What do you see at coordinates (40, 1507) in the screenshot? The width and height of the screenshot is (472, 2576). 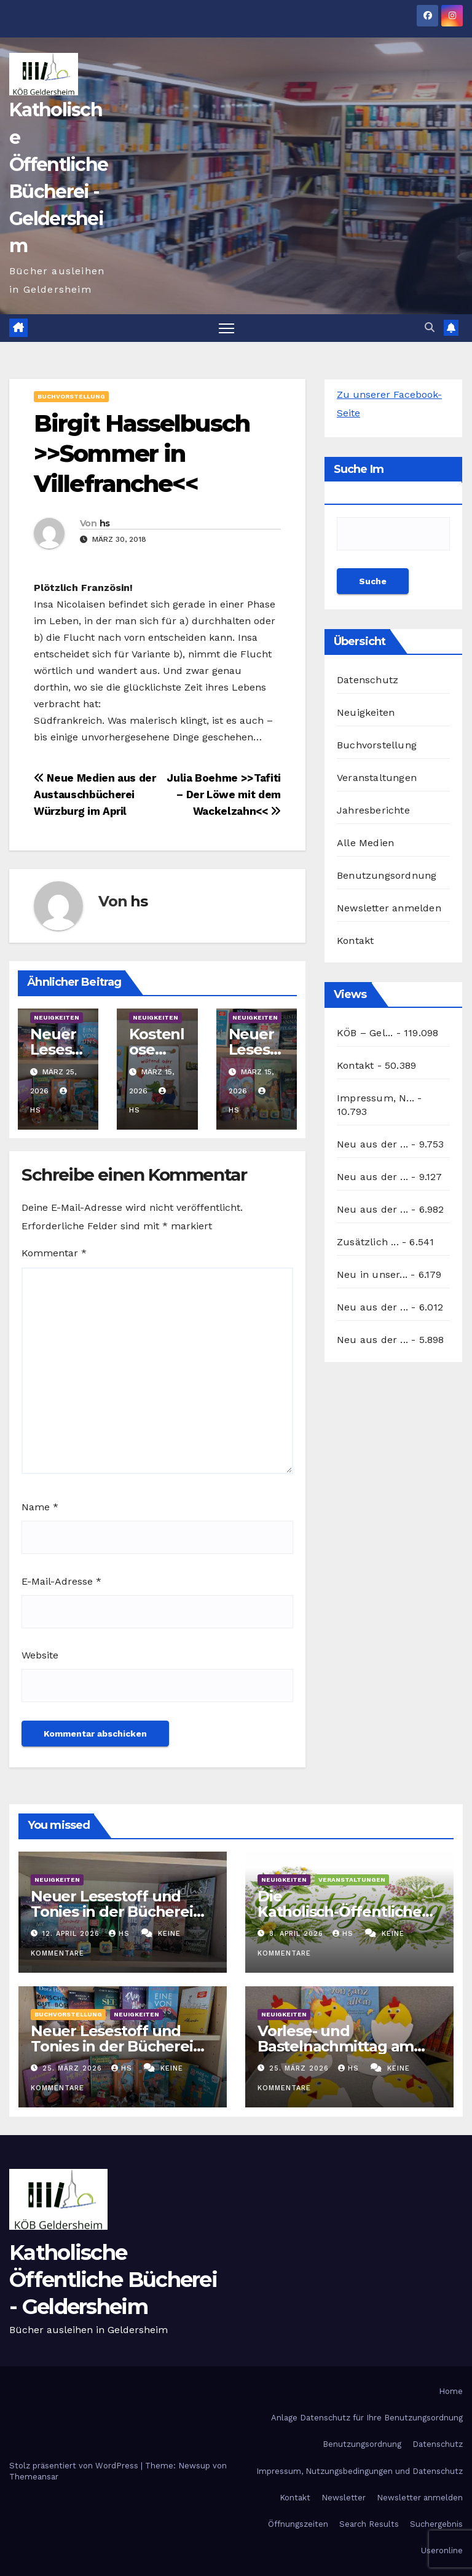 I see `Name` at bounding box center [40, 1507].